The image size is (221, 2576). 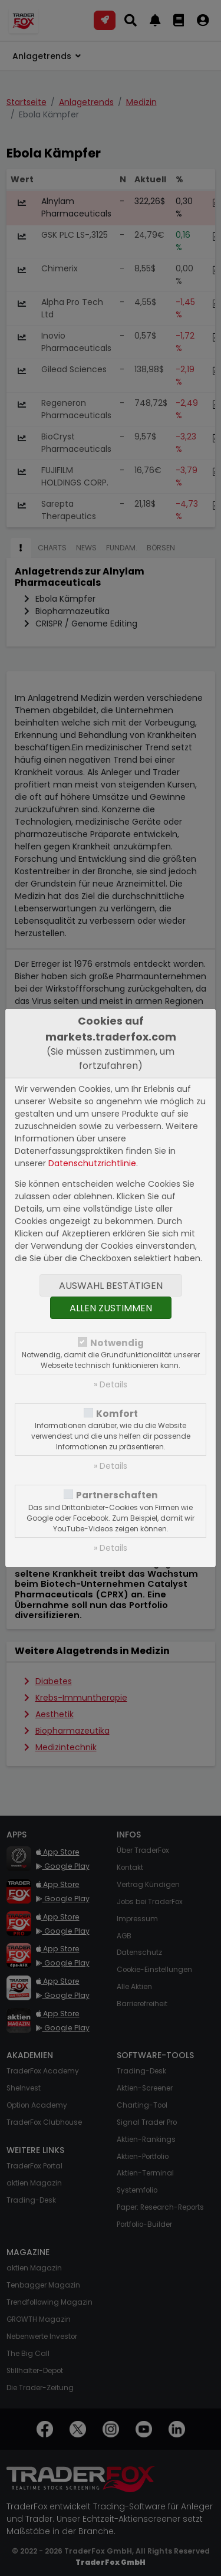 What do you see at coordinates (117, 1495) in the screenshot?
I see `Partnerschaften` at bounding box center [117, 1495].